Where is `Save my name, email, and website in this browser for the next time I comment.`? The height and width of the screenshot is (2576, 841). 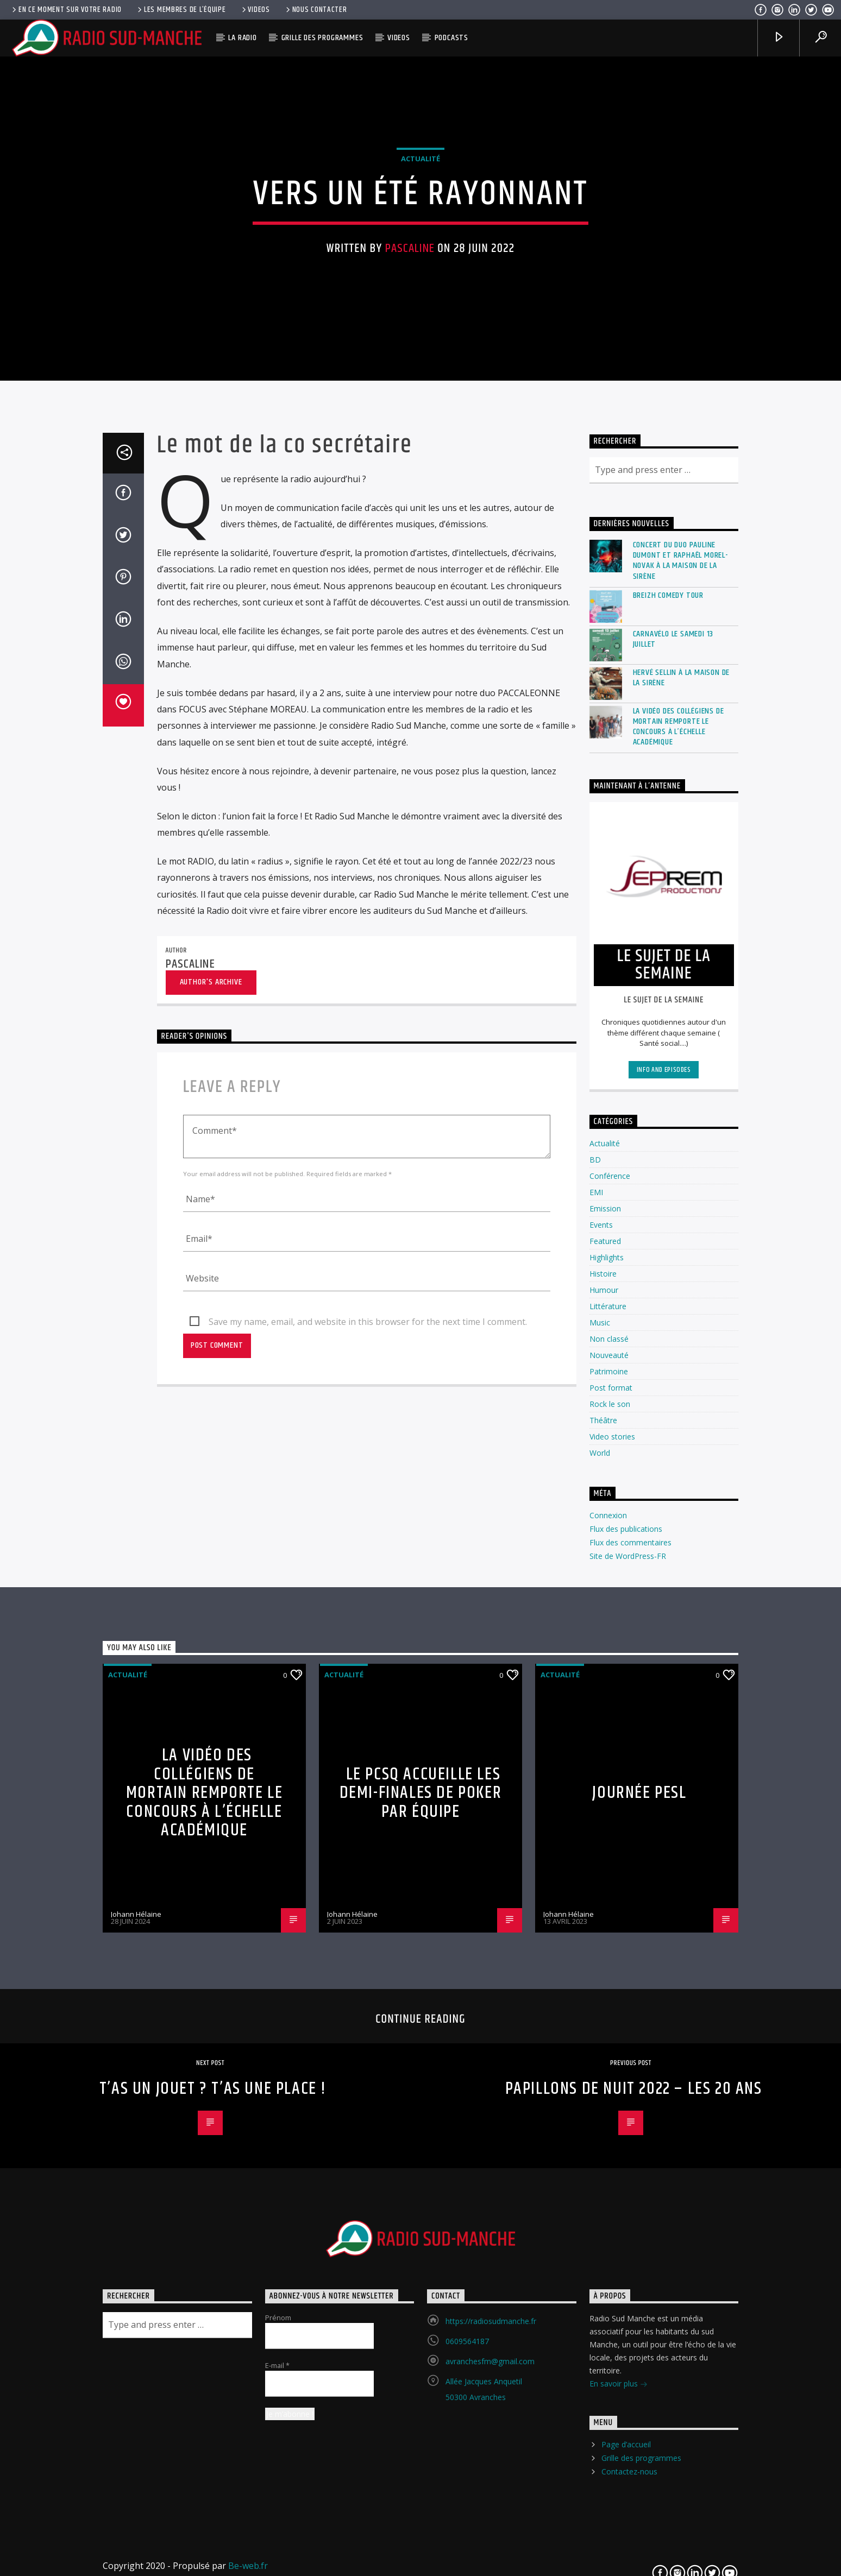
Save my name, email, and website in this browser for the next time I comment. is located at coordinates (368, 1810).